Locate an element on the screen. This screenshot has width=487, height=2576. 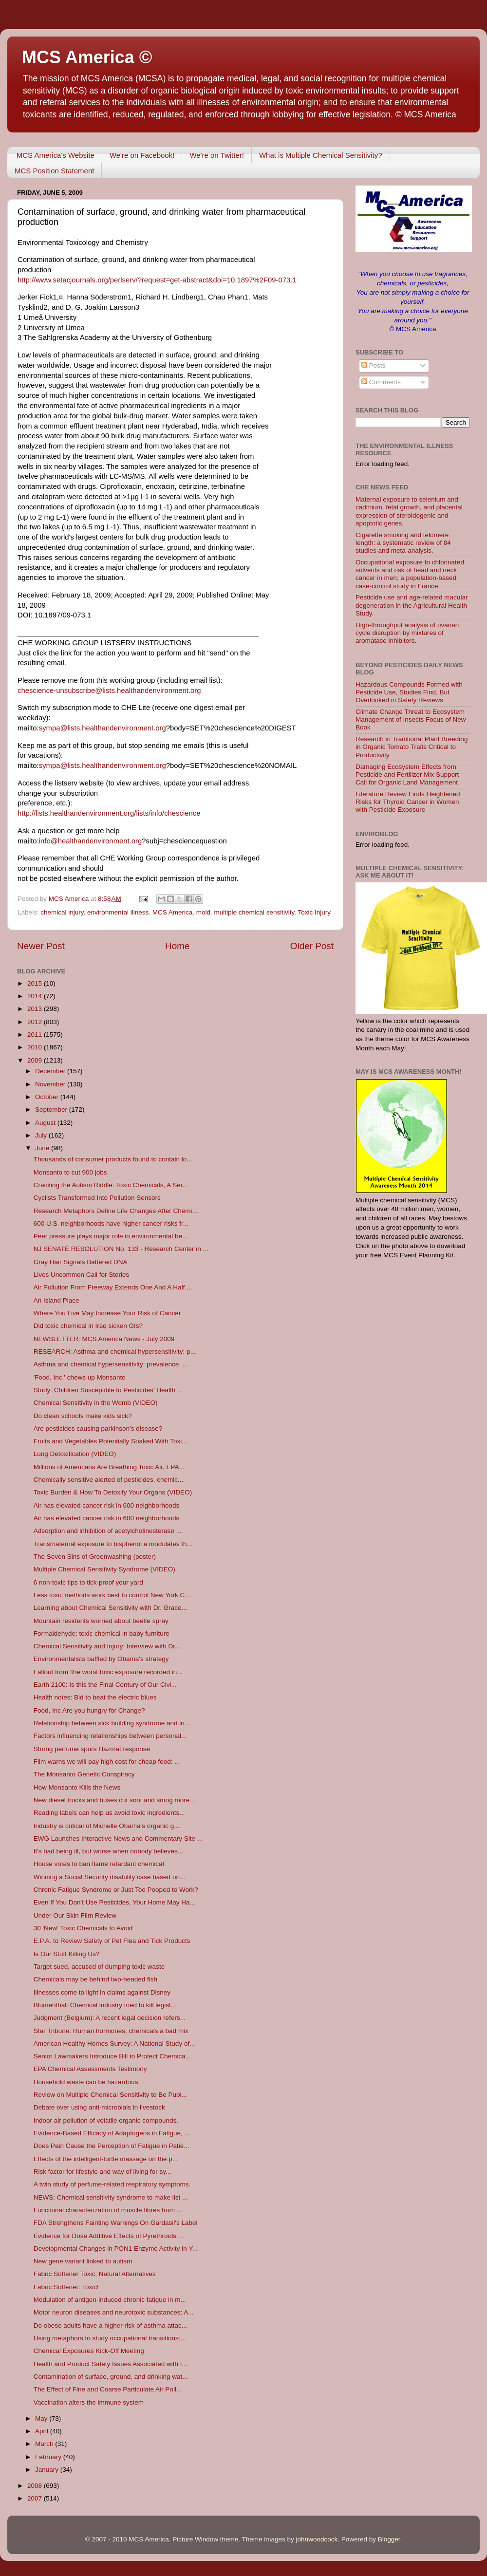
Maternal exposure to selenium and cadmium, fetal growth, and placental expression of steroidogenic and apoptotic genes. is located at coordinates (409, 511).